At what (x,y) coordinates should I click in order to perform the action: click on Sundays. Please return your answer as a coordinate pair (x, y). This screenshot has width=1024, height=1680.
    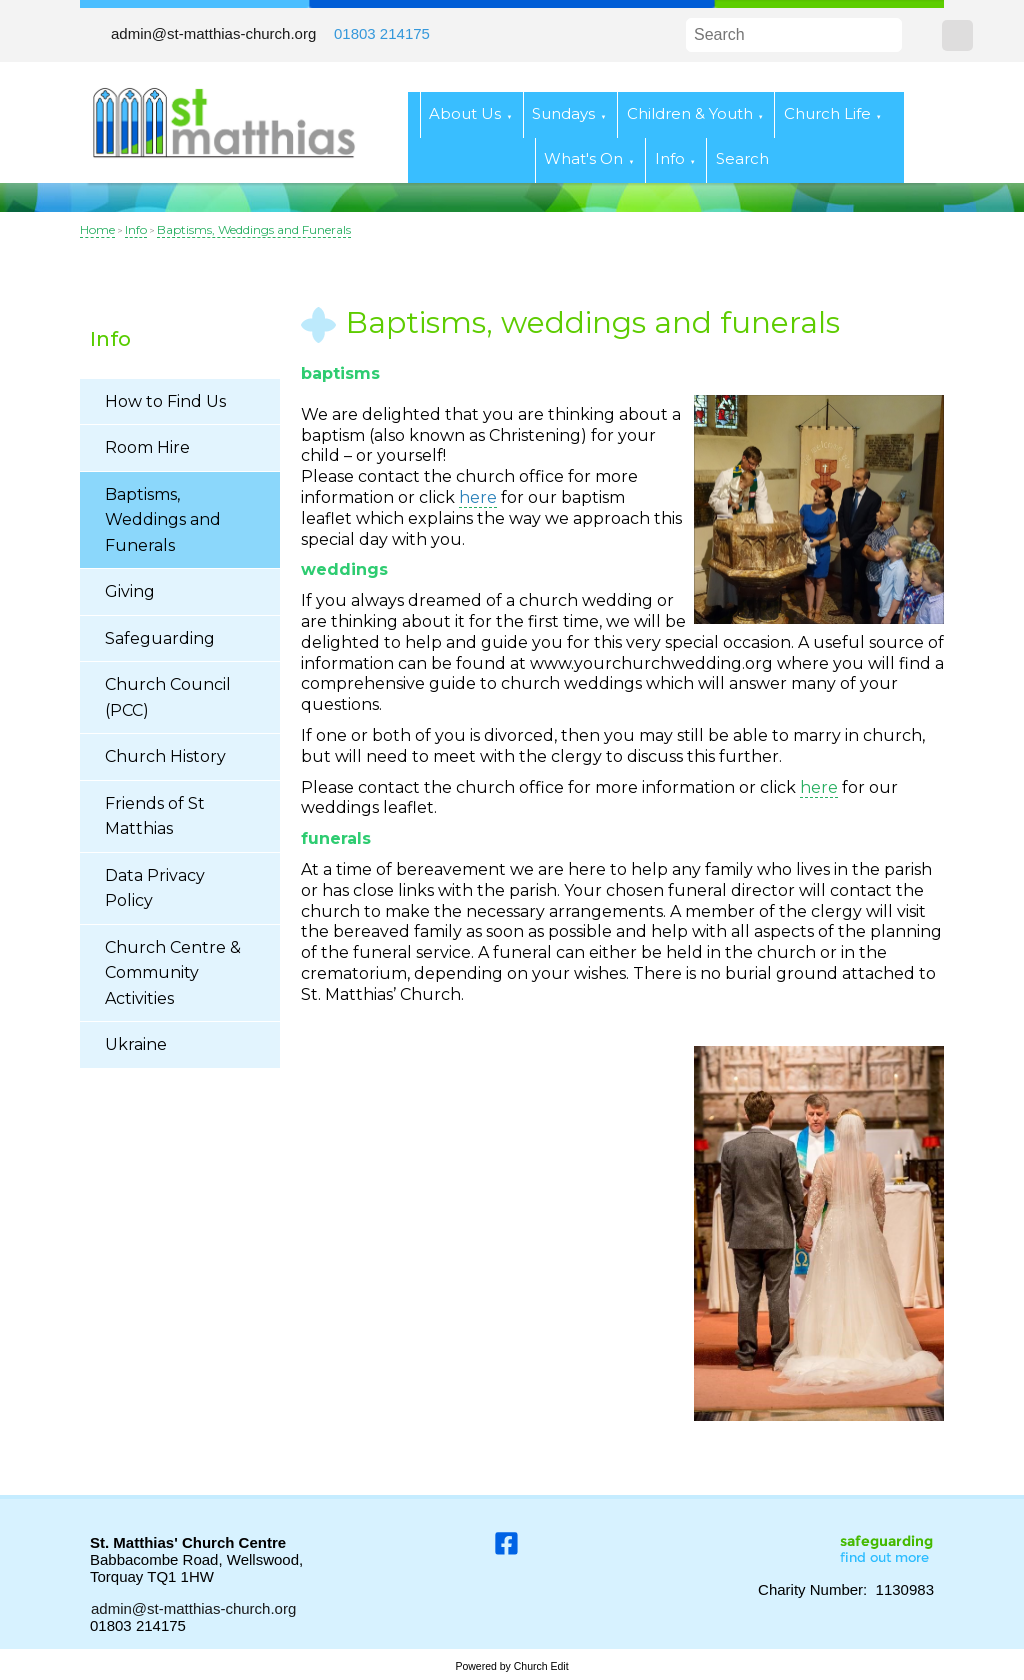
    Looking at the image, I should click on (563, 113).